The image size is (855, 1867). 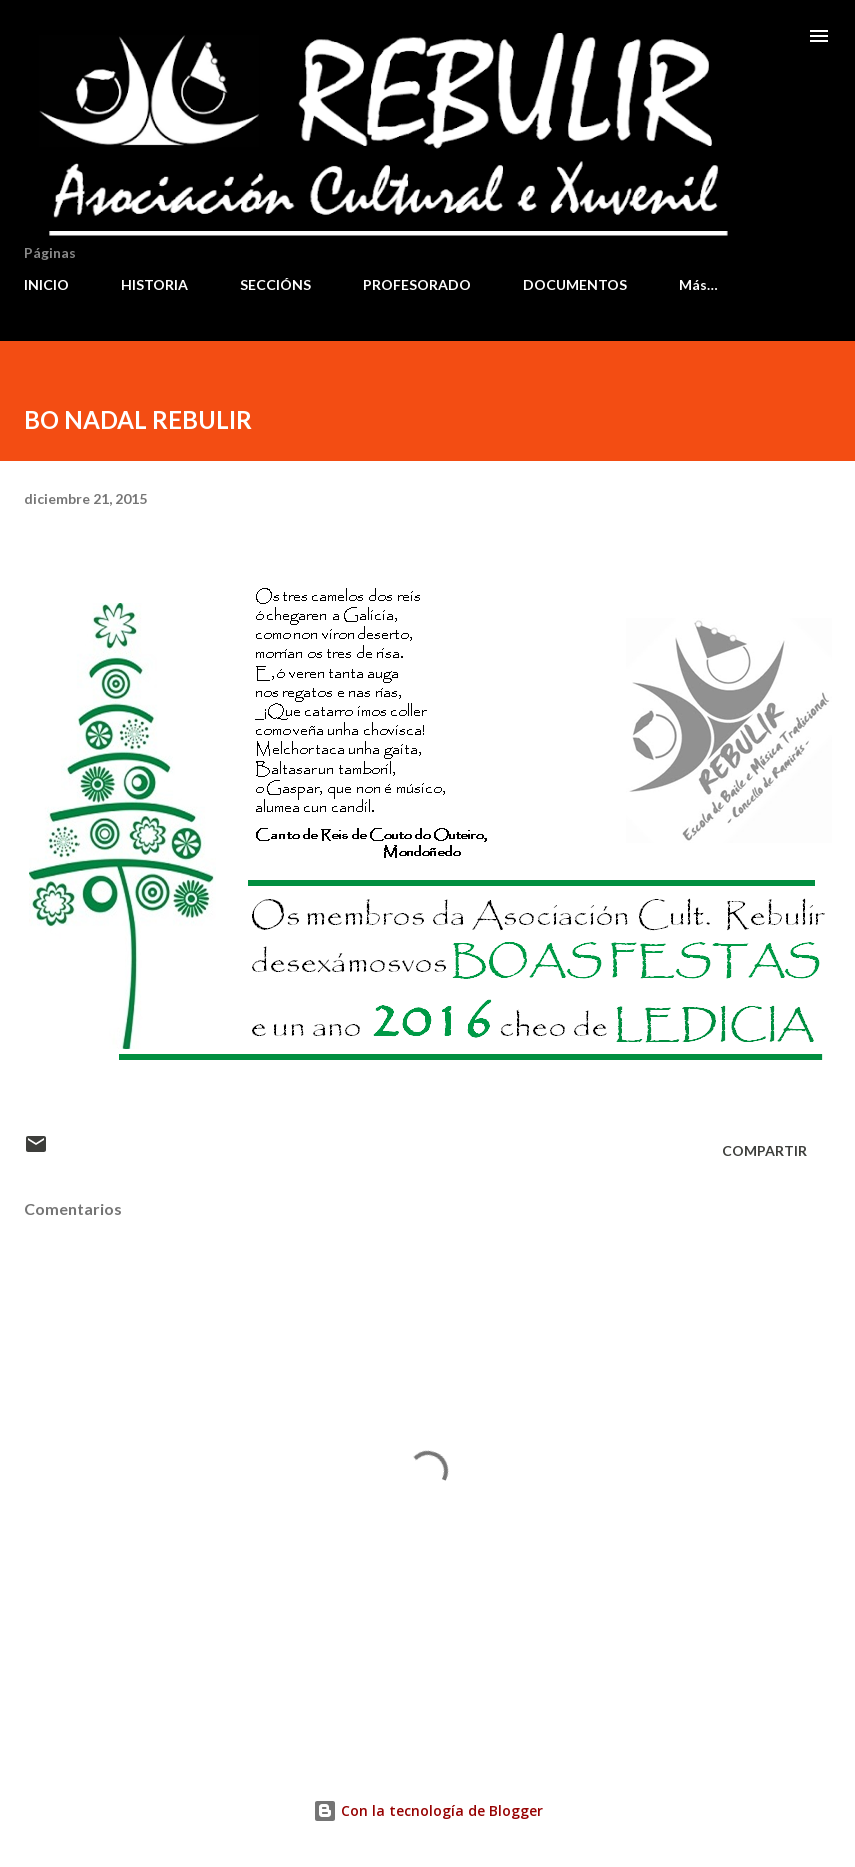 I want to click on Más…, so click(x=698, y=284).